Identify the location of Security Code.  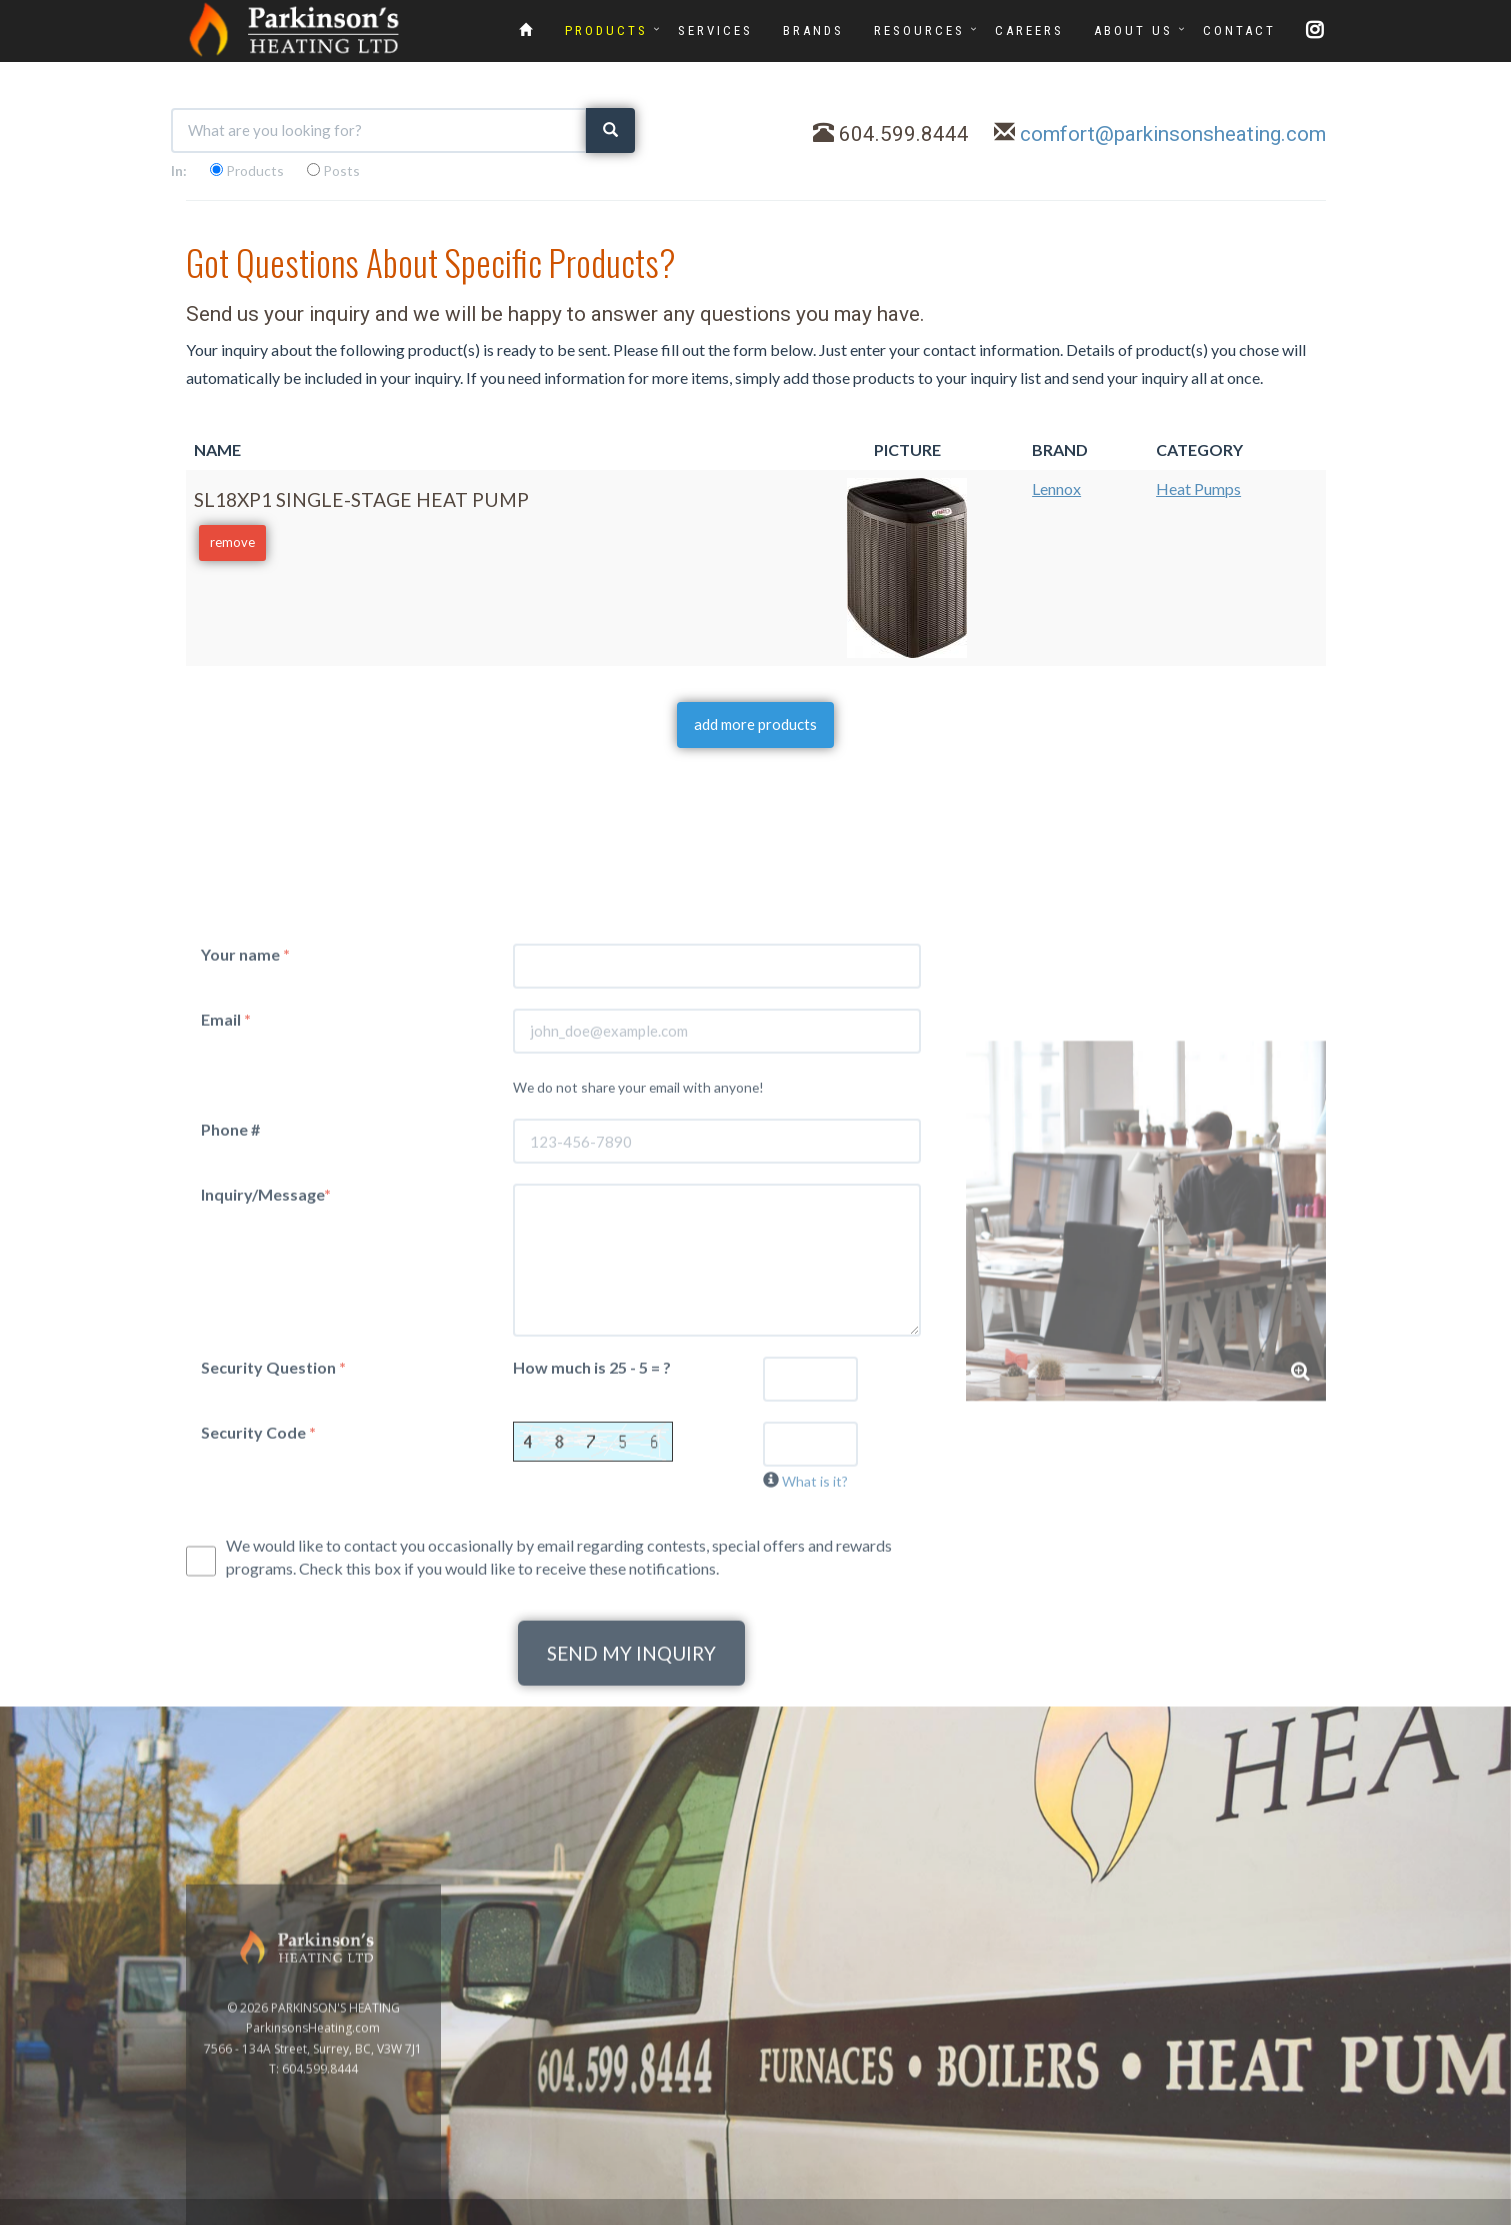
(258, 1686).